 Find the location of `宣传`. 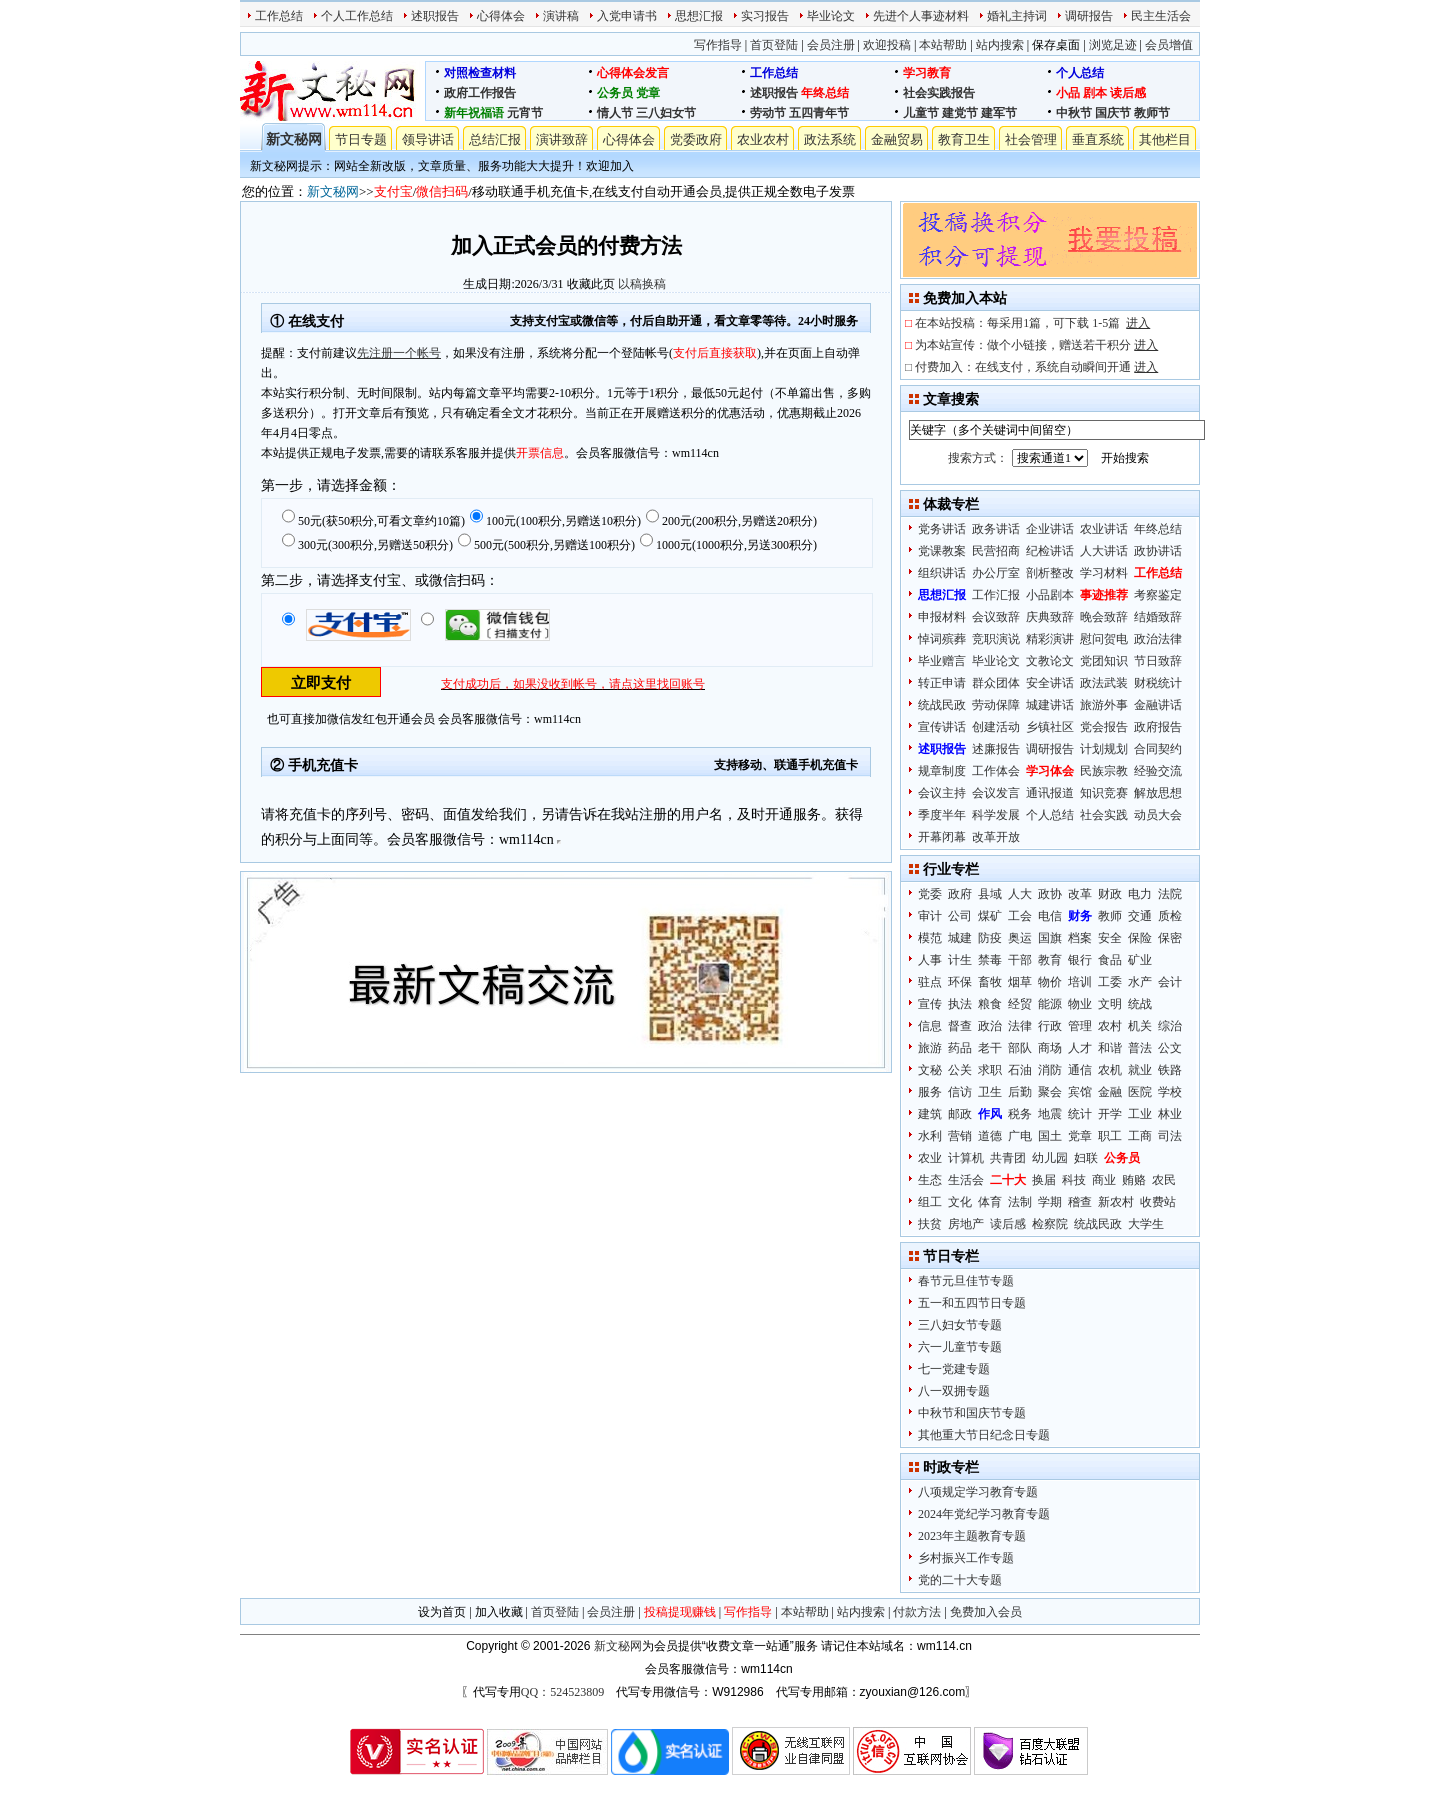

宣传 is located at coordinates (930, 1004).